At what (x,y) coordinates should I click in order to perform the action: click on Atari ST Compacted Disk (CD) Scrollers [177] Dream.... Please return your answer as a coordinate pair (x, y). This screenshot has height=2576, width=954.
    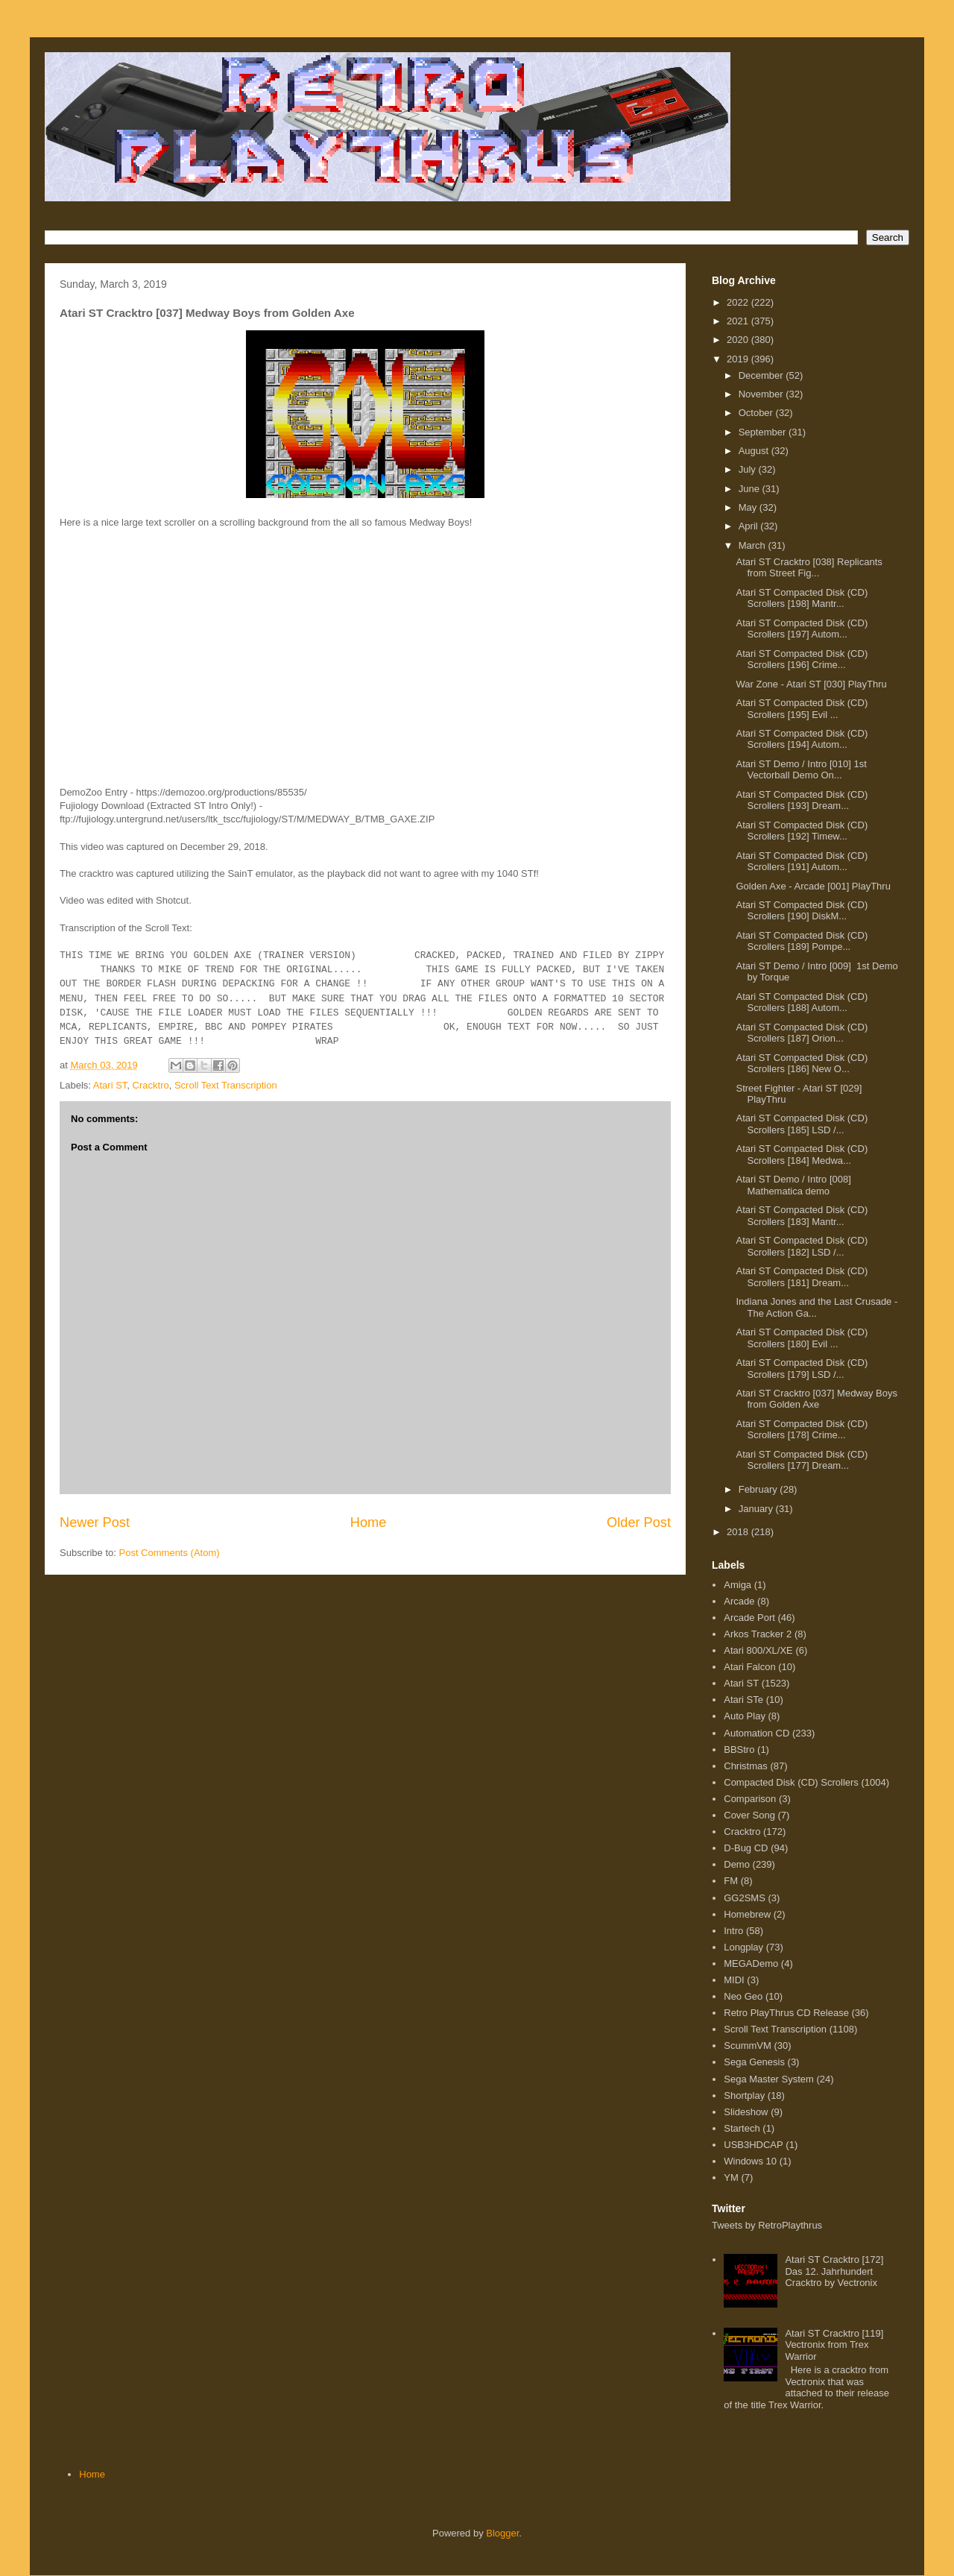
    Looking at the image, I should click on (802, 1460).